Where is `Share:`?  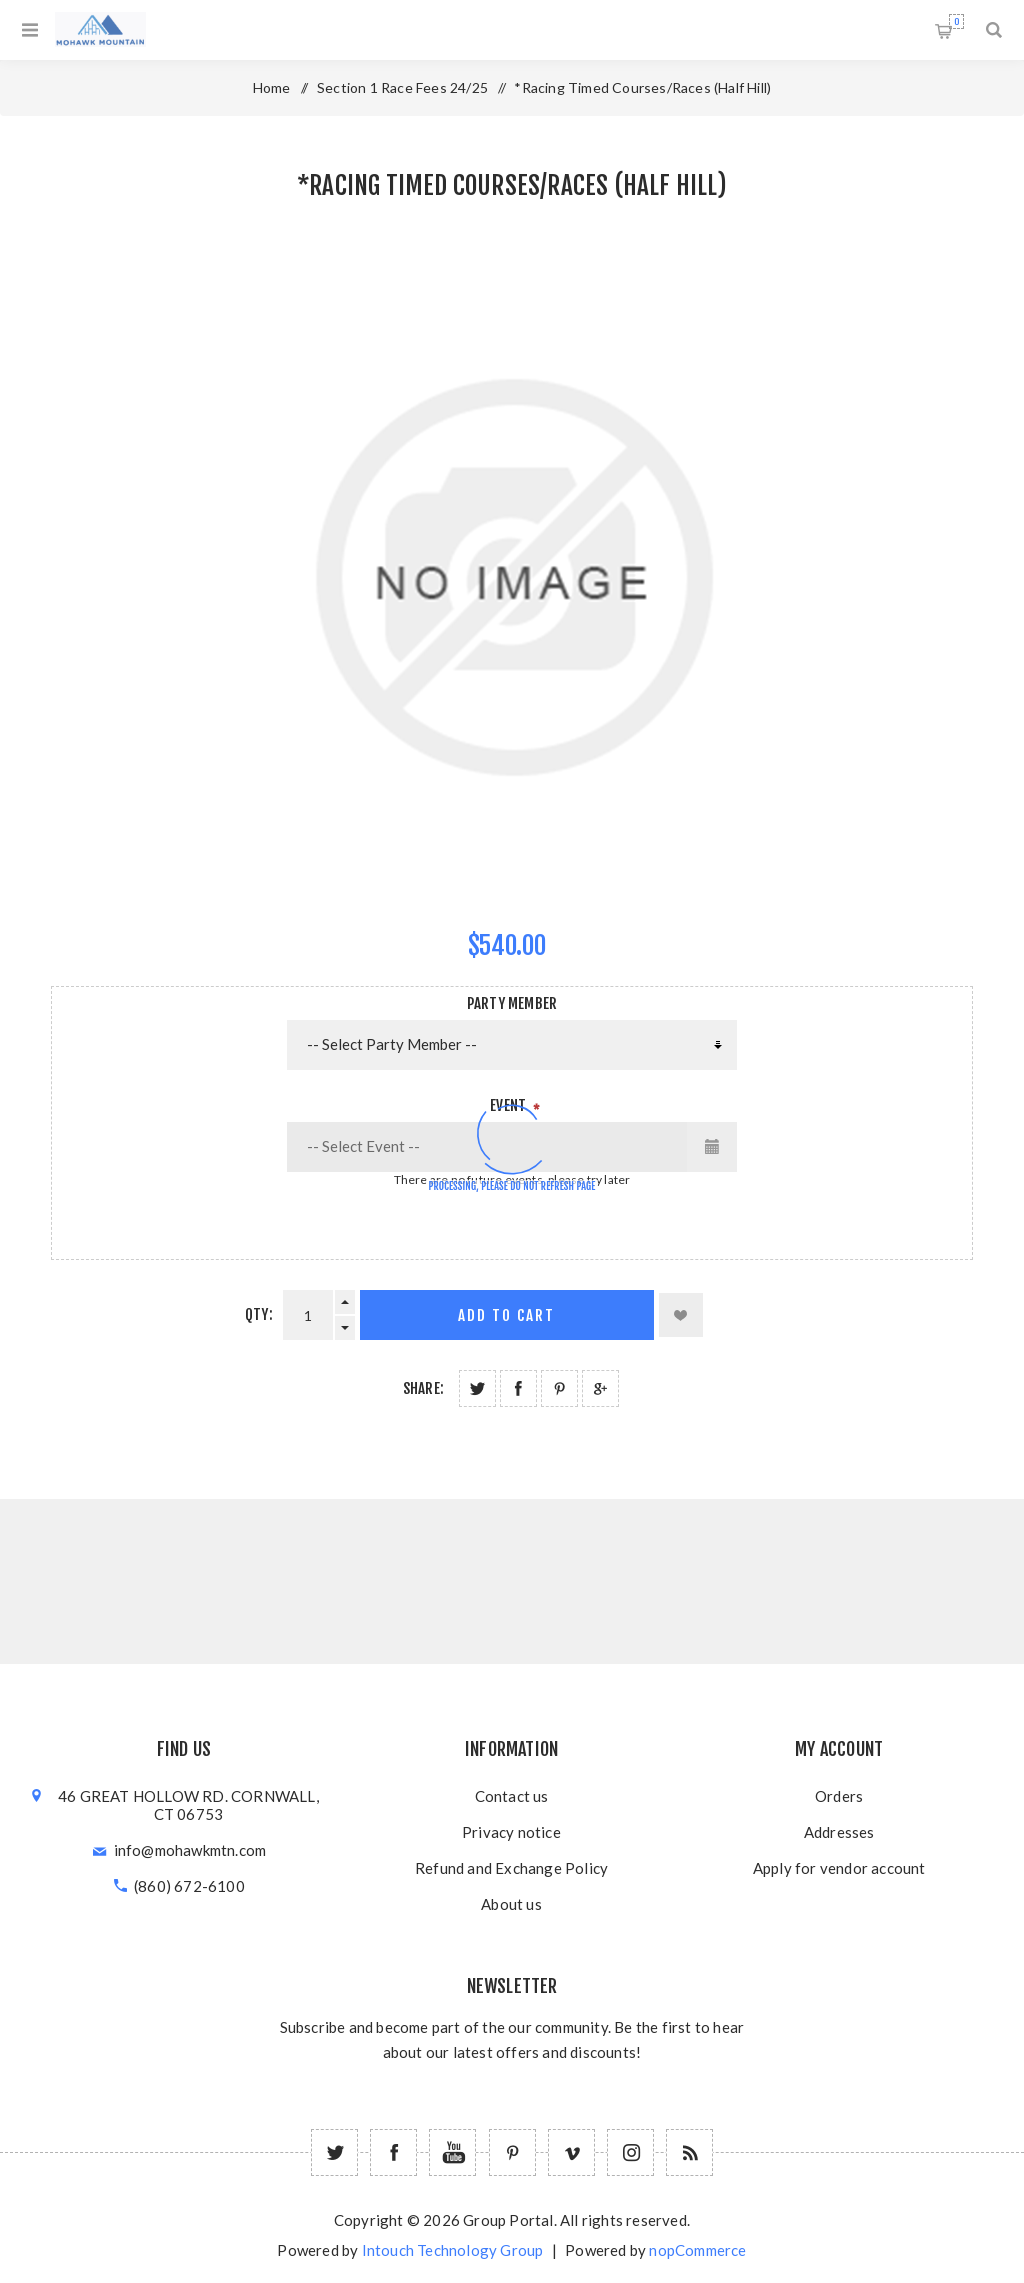 Share: is located at coordinates (423, 1388).